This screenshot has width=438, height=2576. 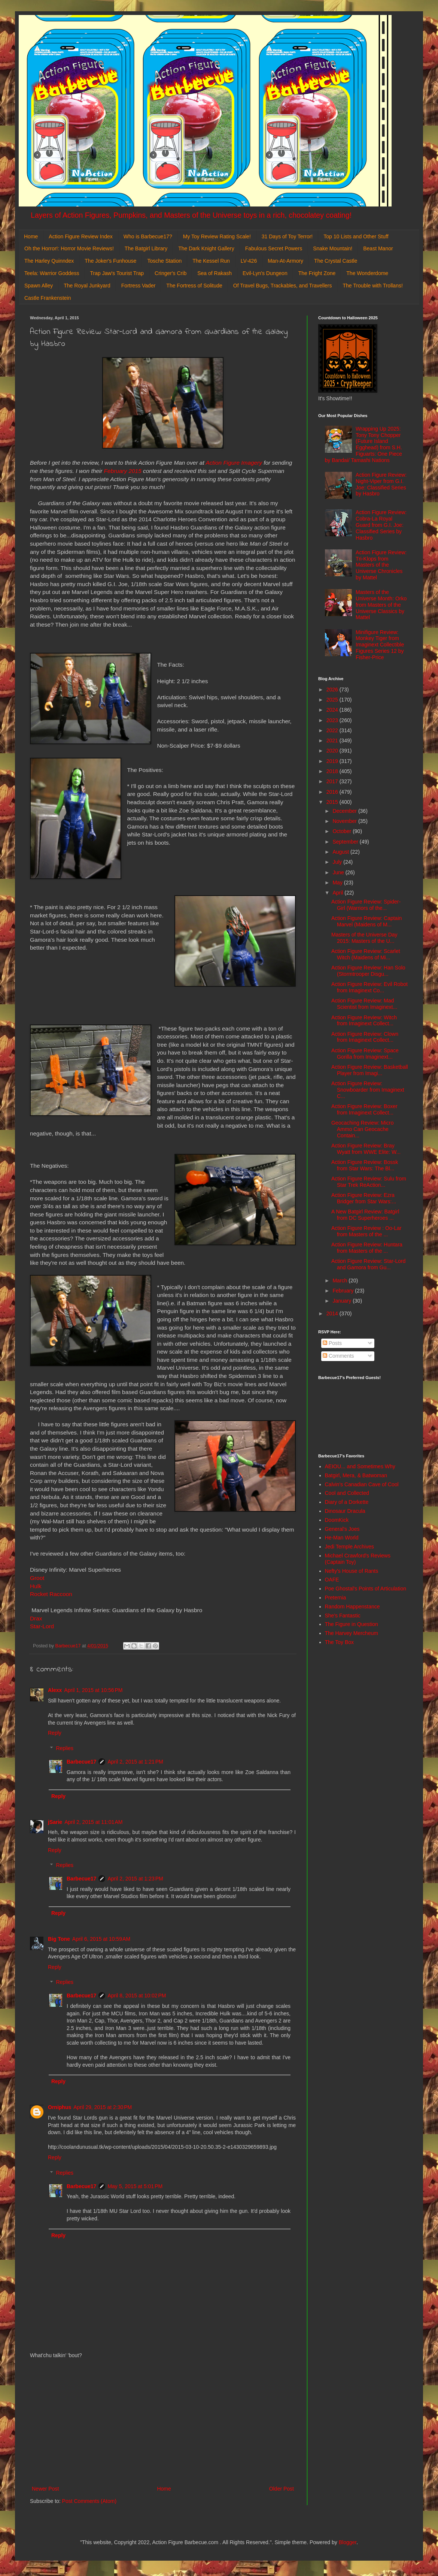 I want to click on Action Figure Review: Space Gorilla from Imaginext..., so click(x=365, y=1053).